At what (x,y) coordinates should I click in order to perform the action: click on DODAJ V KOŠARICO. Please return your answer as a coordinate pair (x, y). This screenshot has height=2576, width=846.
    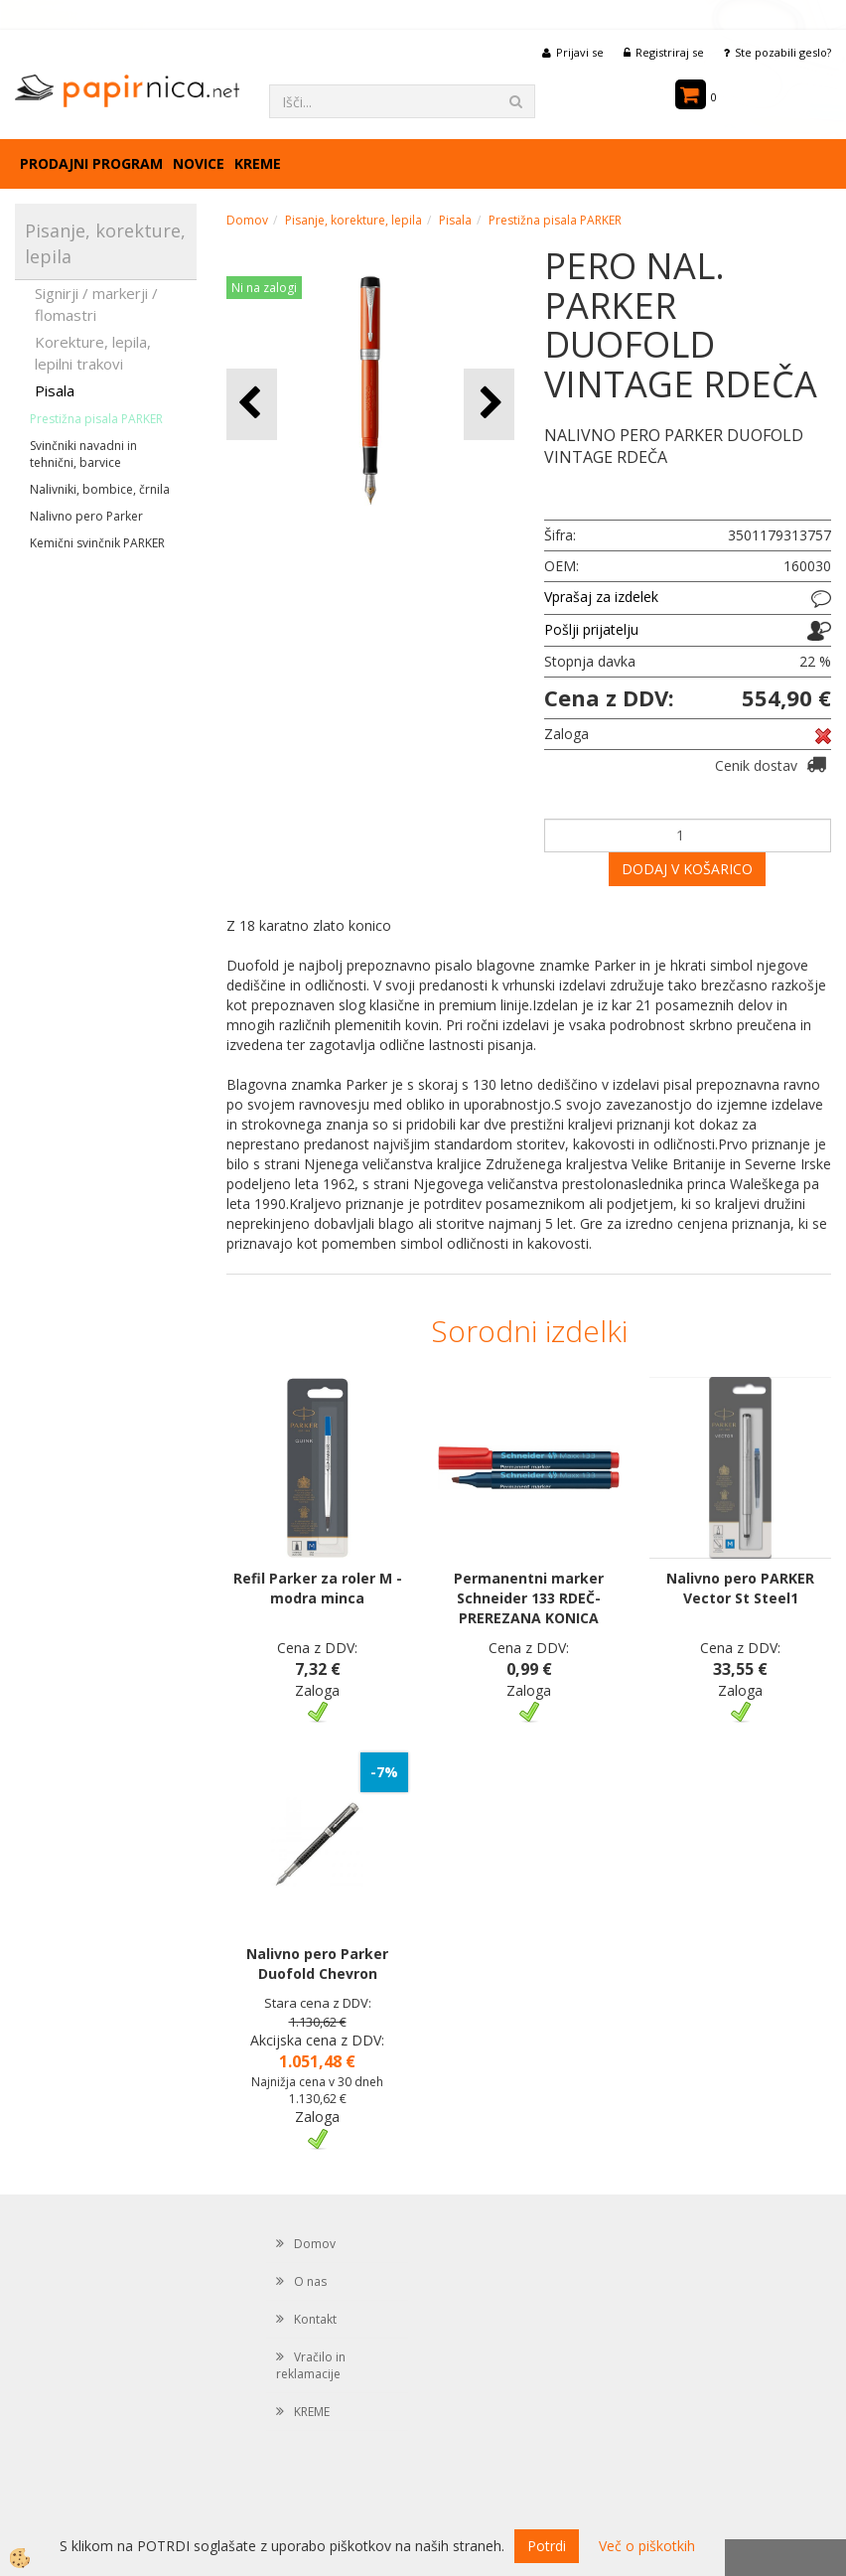
    Looking at the image, I should click on (687, 868).